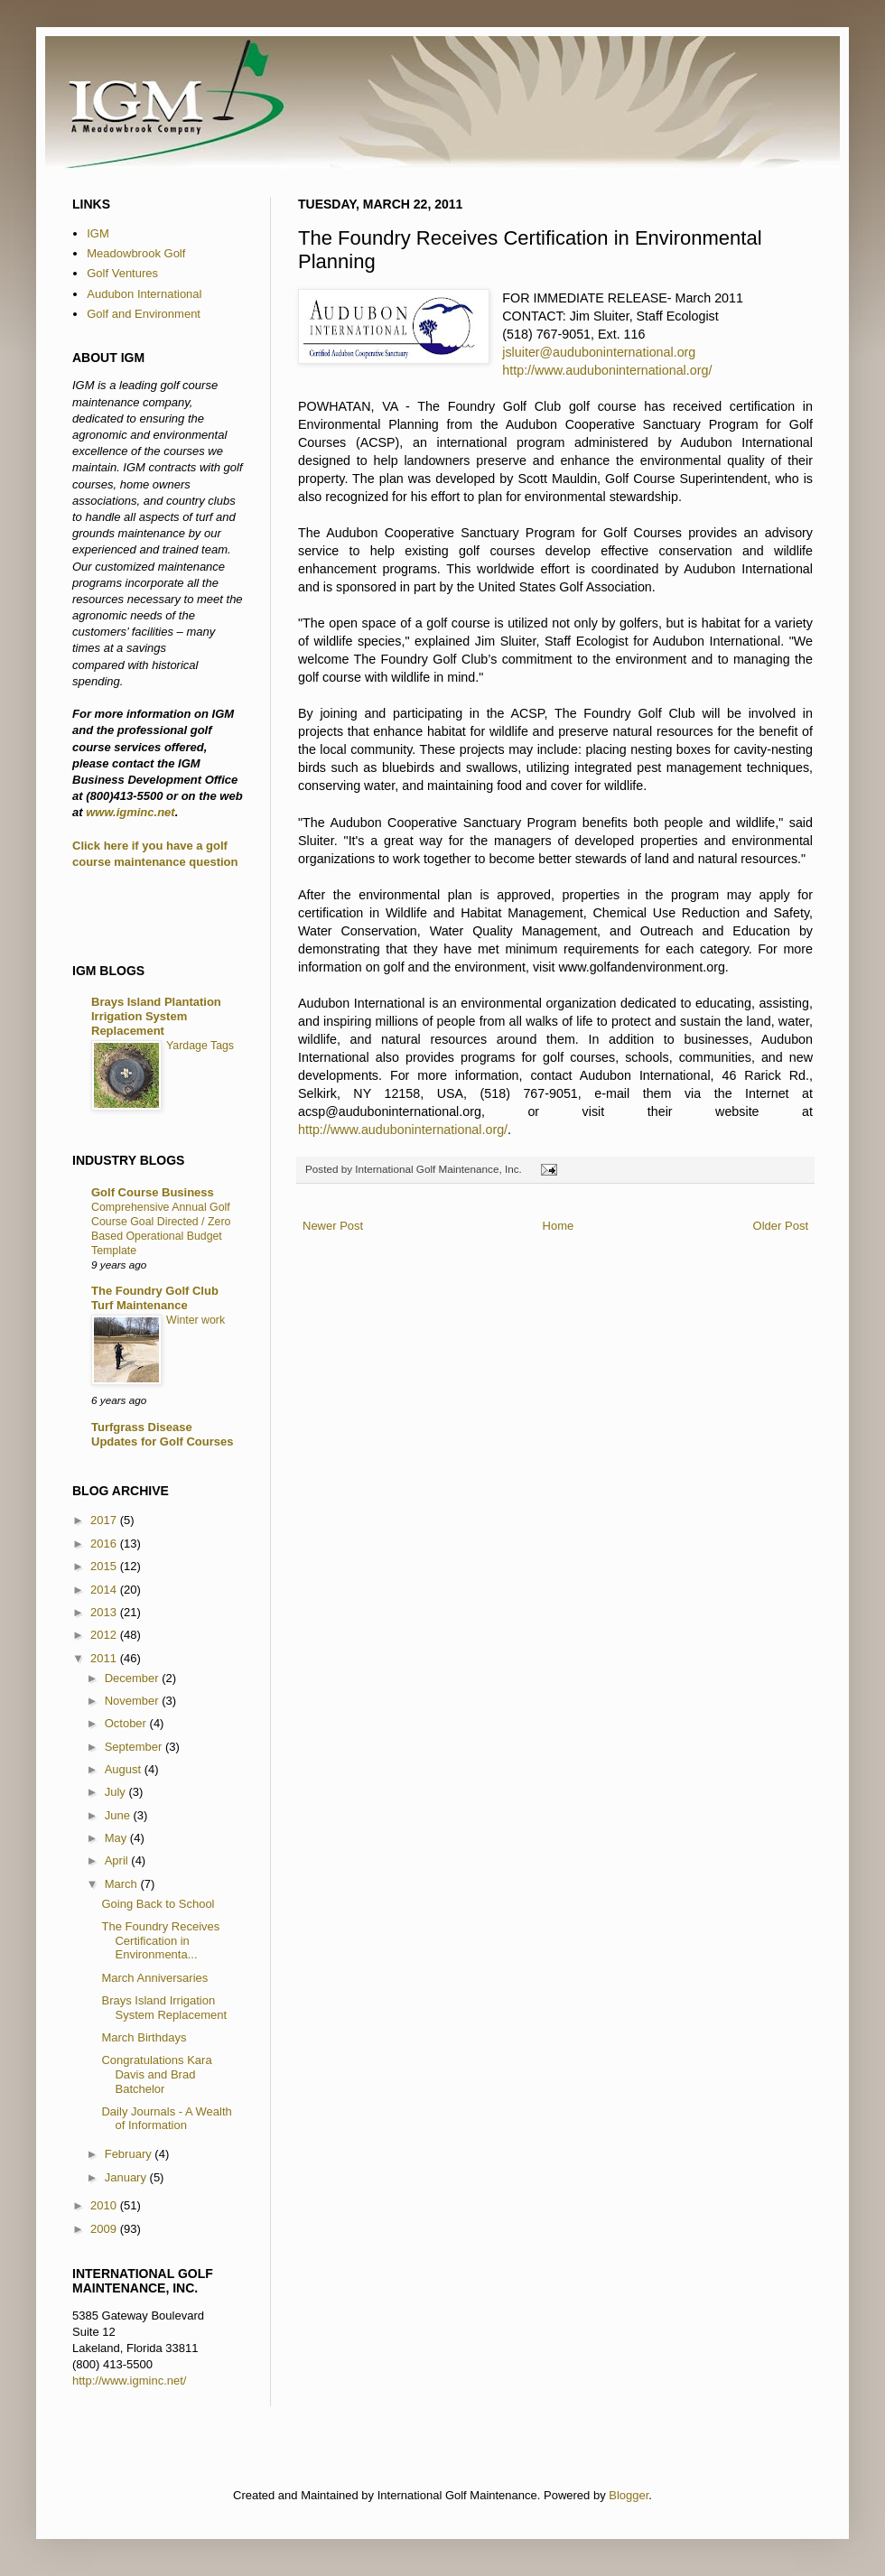  I want to click on The Foundry Golf Club Turf Maintenance, so click(155, 1298).